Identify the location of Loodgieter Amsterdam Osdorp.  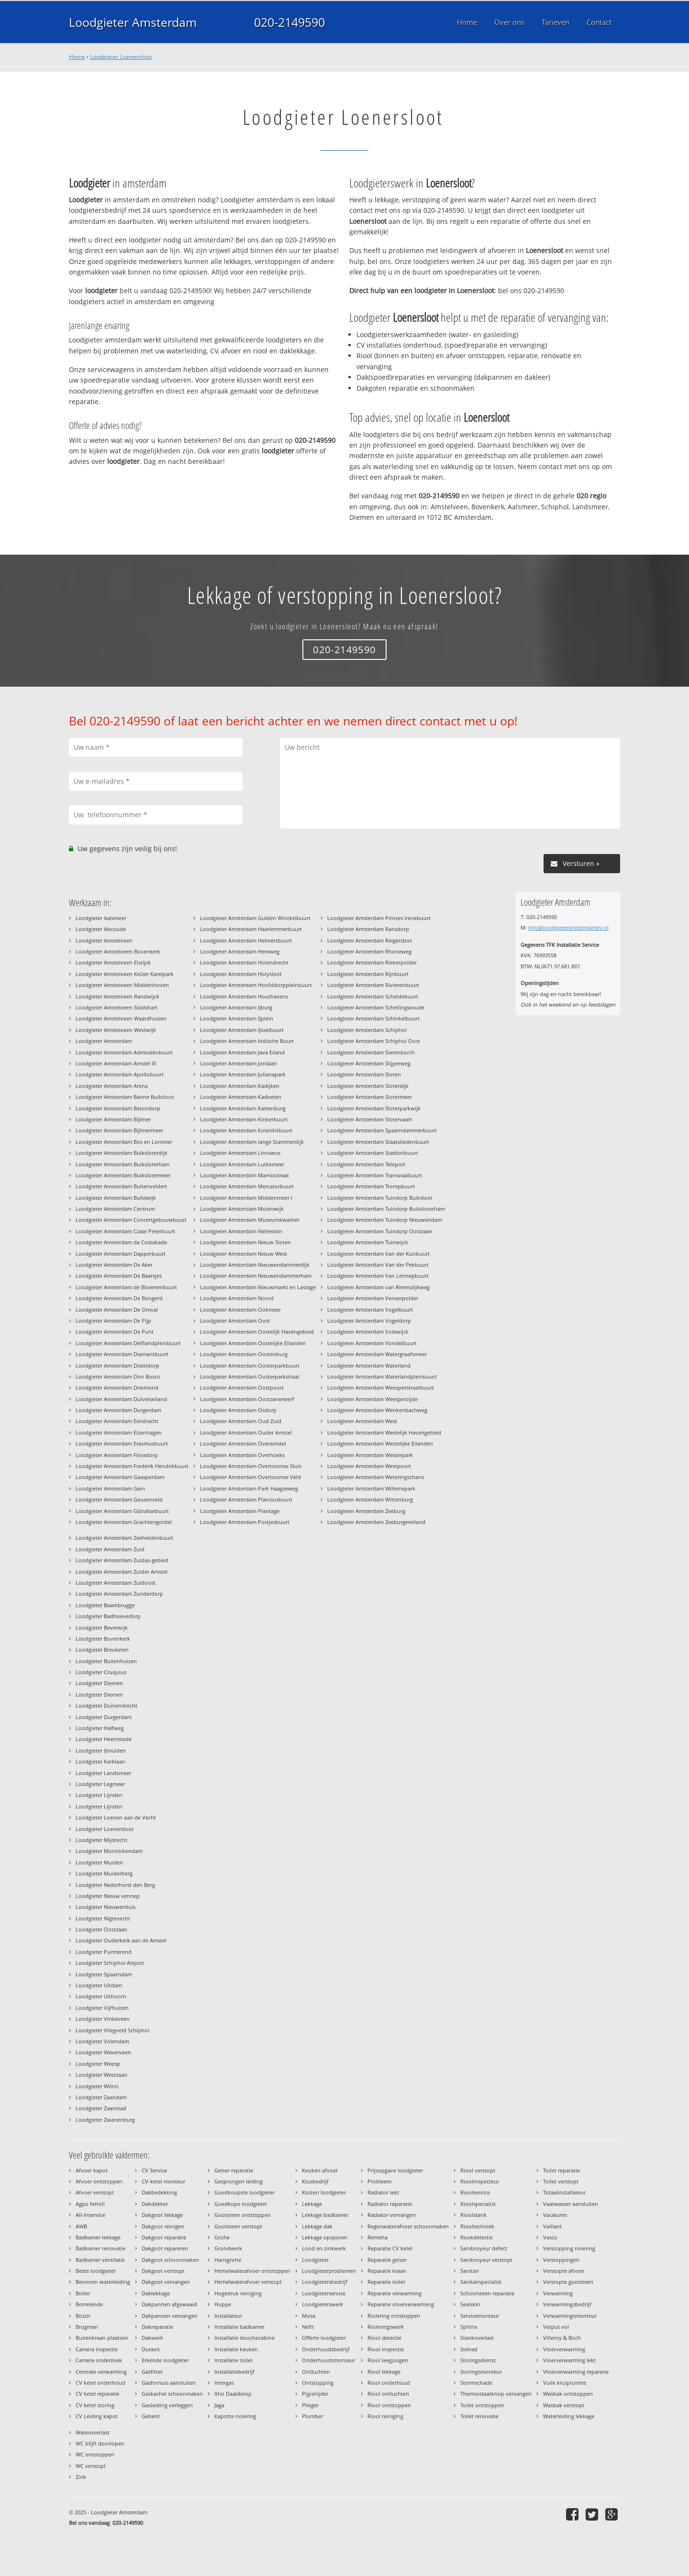
(238, 1410).